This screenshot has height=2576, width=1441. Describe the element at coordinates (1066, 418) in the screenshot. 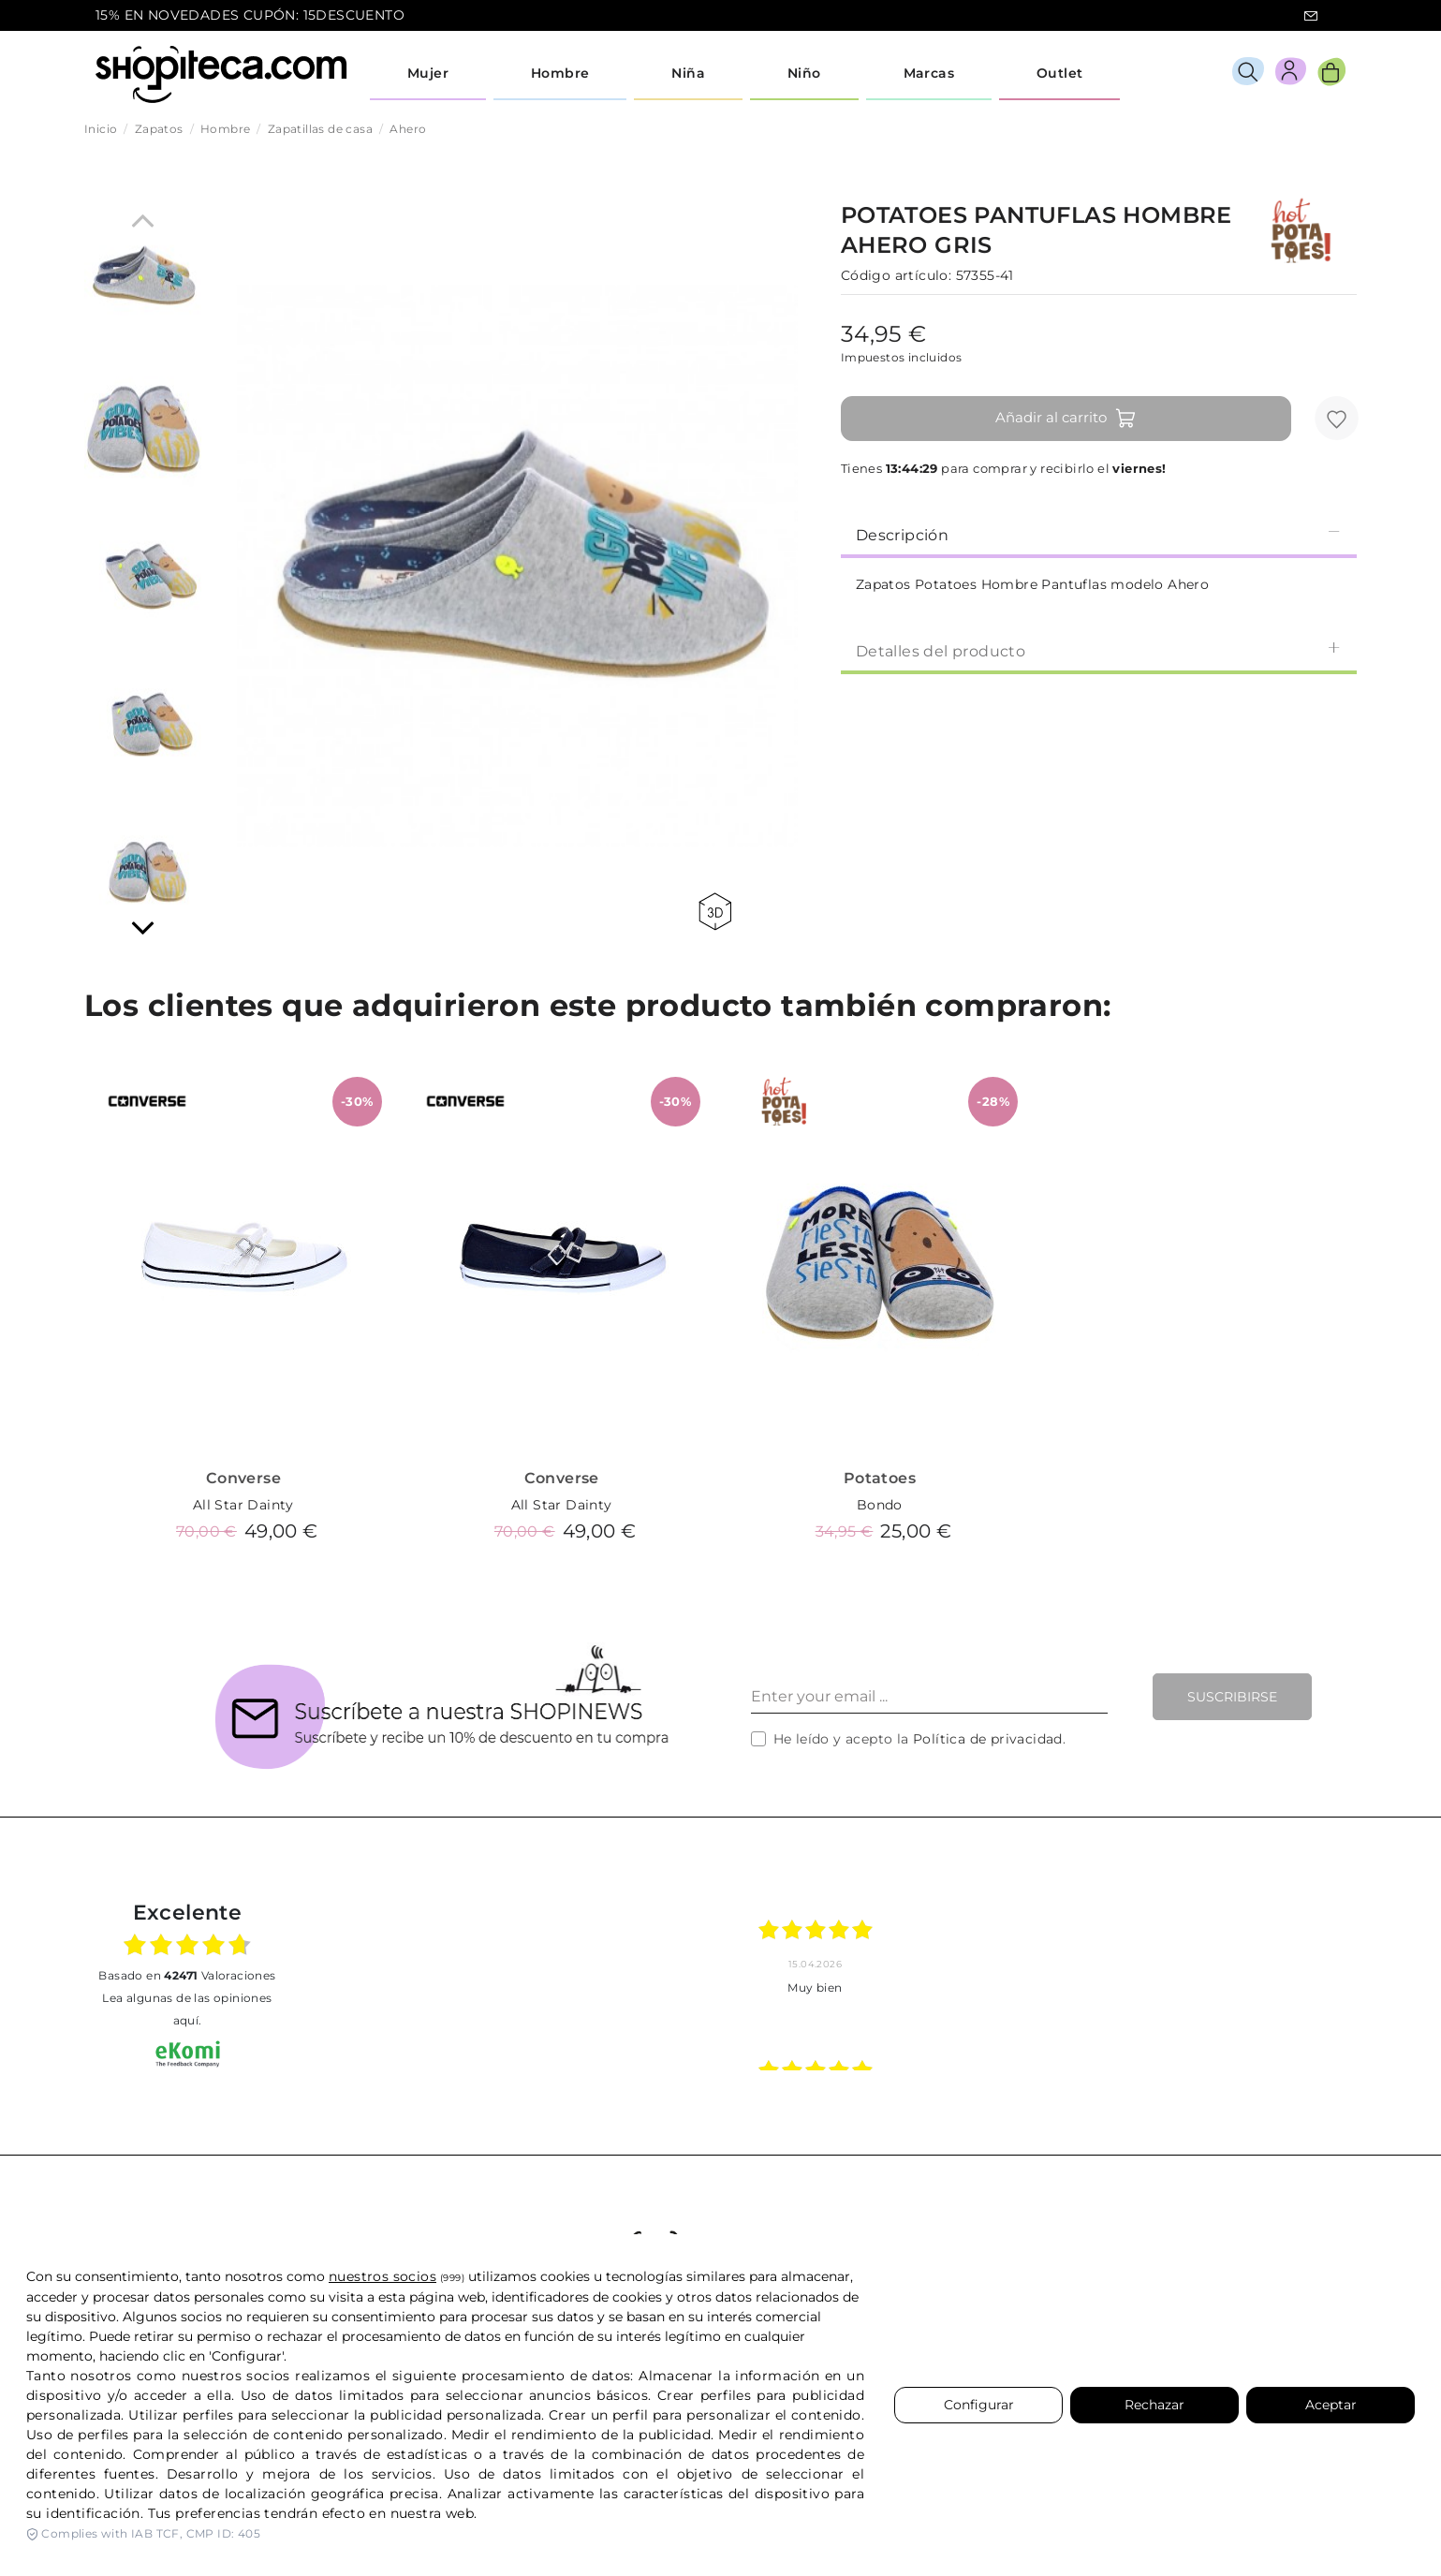

I see `Añadir al carrito` at that location.